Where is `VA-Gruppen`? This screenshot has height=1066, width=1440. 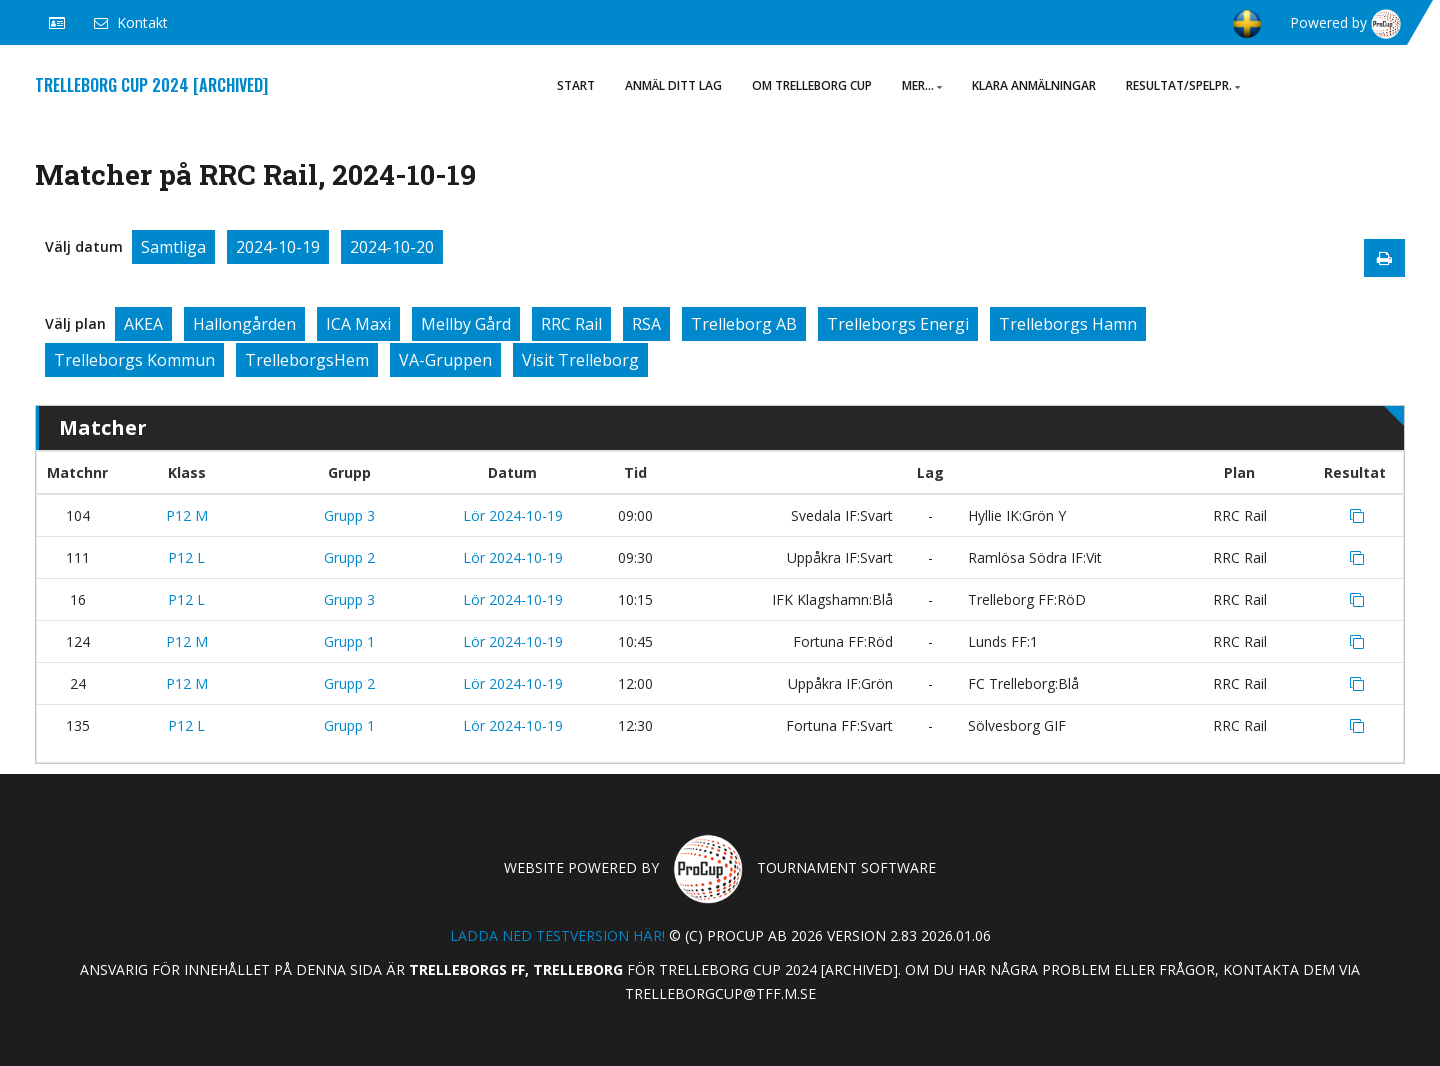
VA-Gruppen is located at coordinates (445, 360).